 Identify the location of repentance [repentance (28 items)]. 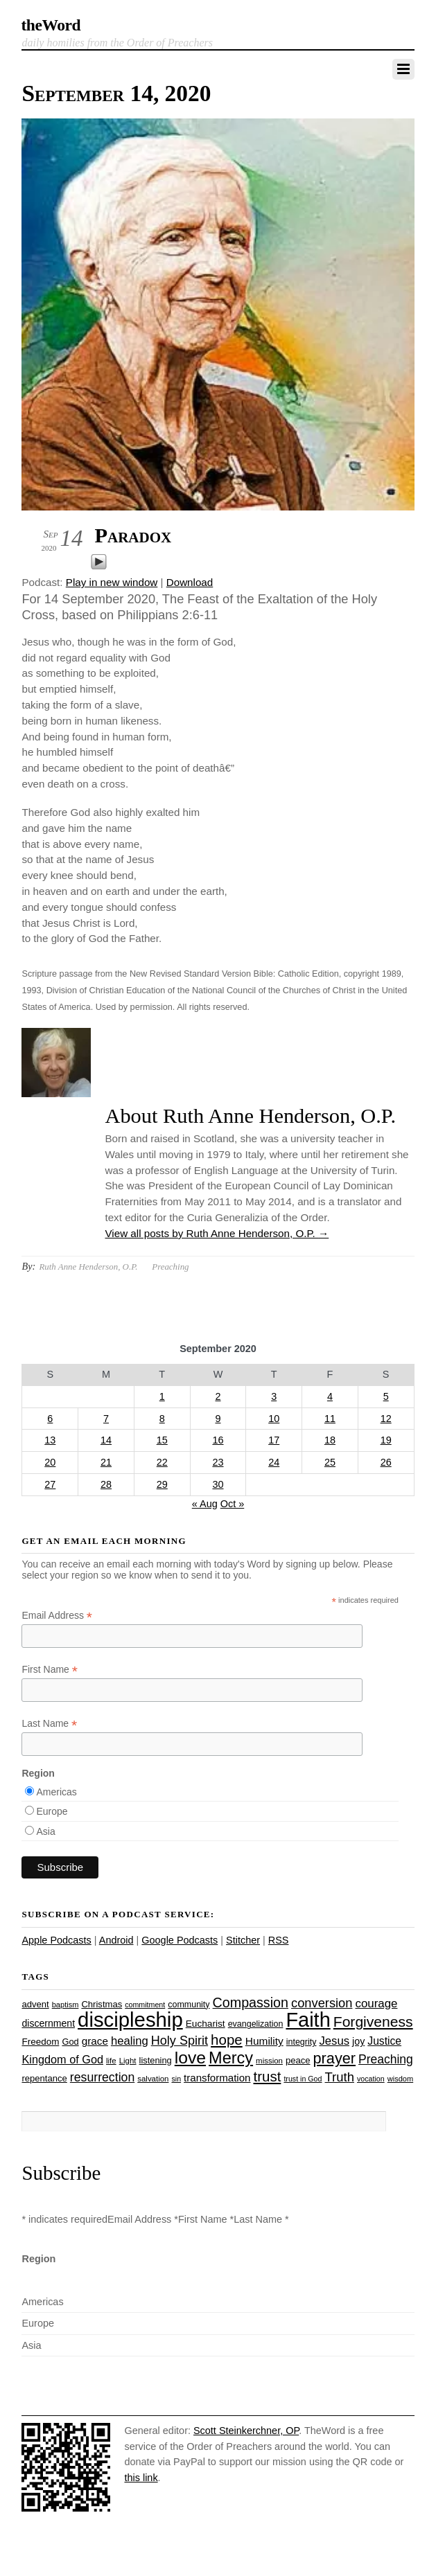
(44, 2078).